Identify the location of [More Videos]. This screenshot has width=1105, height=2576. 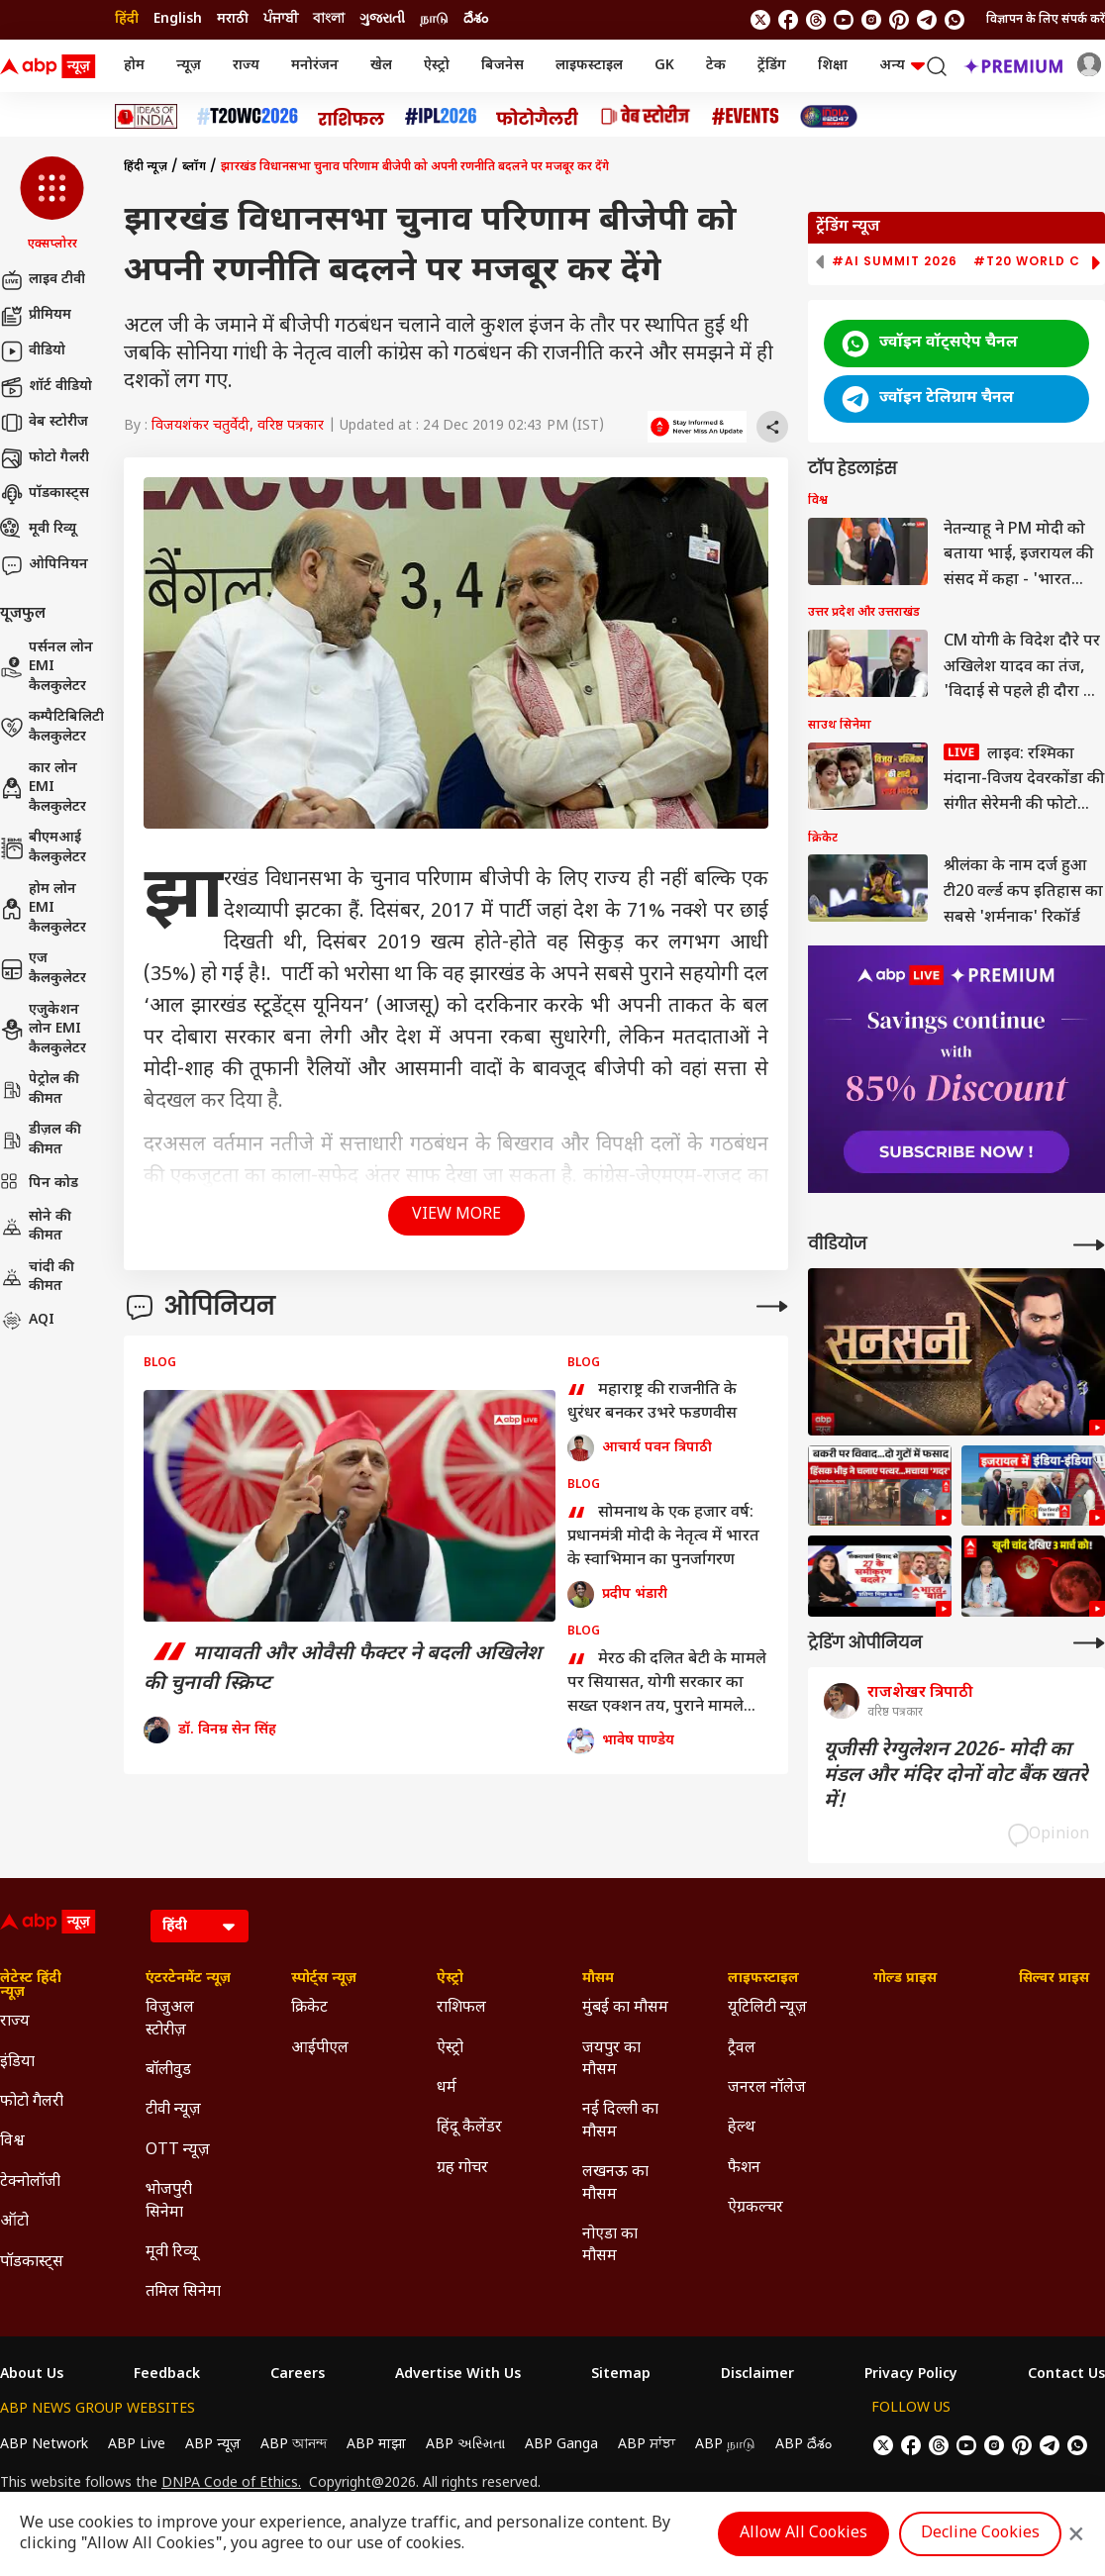
(1089, 1245).